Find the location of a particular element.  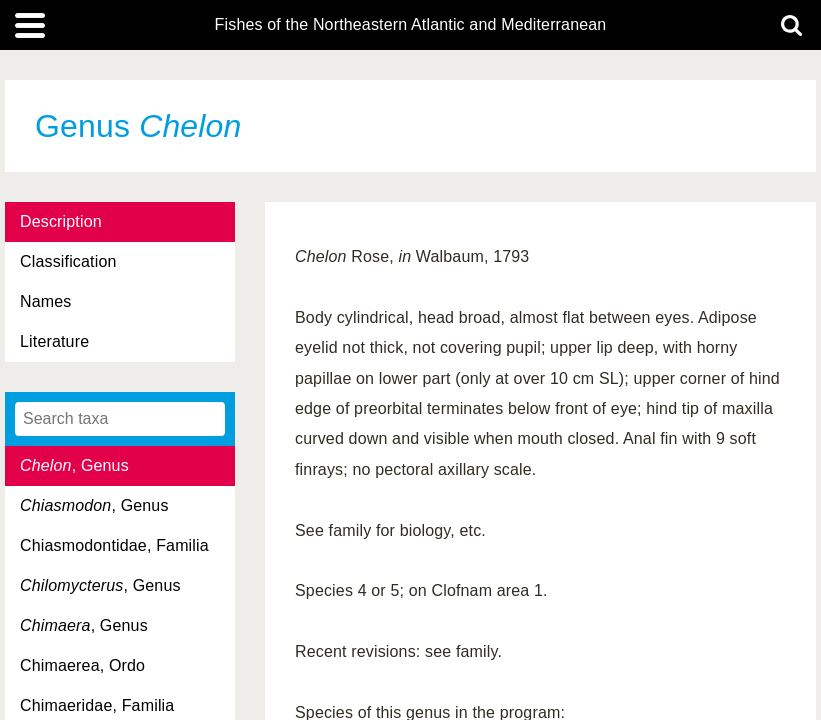

Chimaerea, Ordo is located at coordinates (82, 665).